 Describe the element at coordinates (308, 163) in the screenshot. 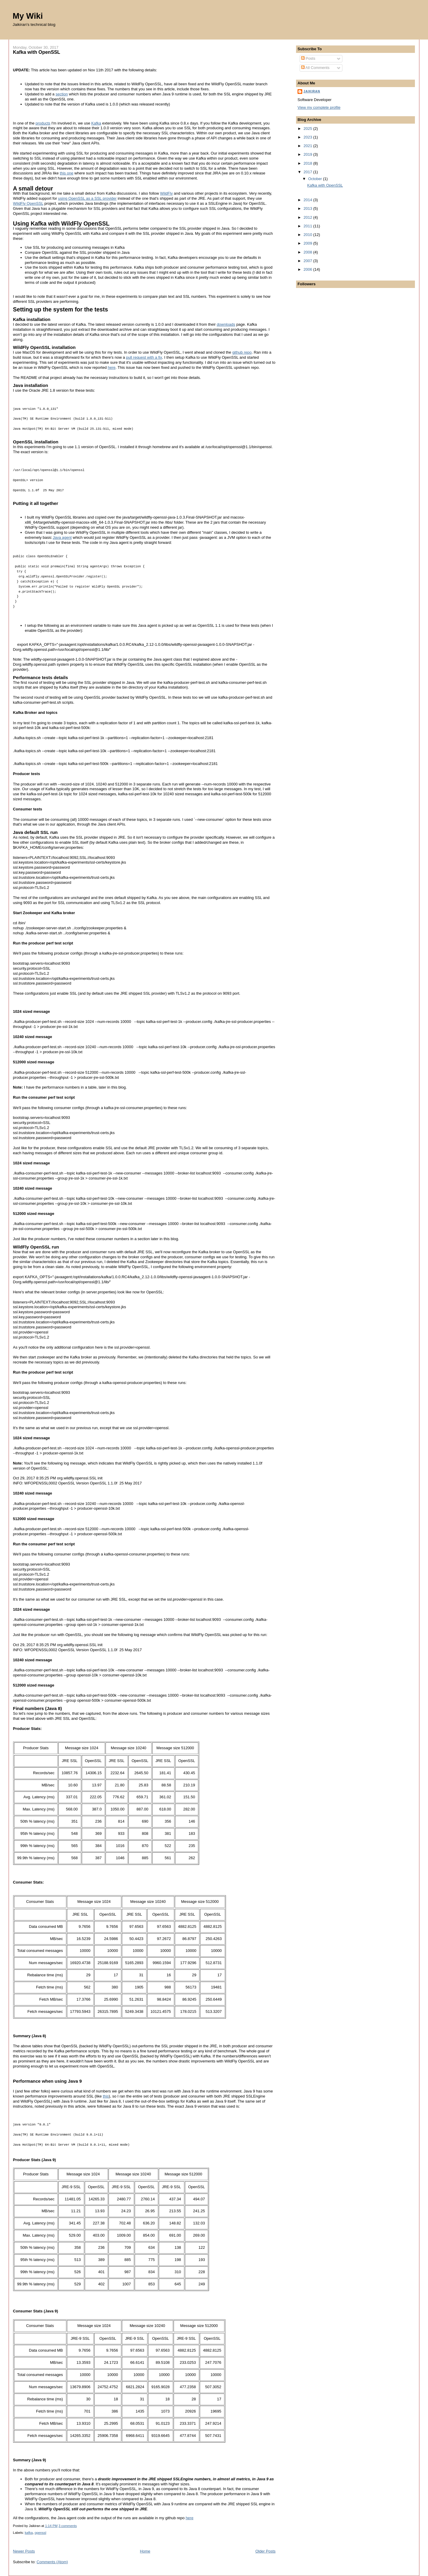

I see `2018` at that location.